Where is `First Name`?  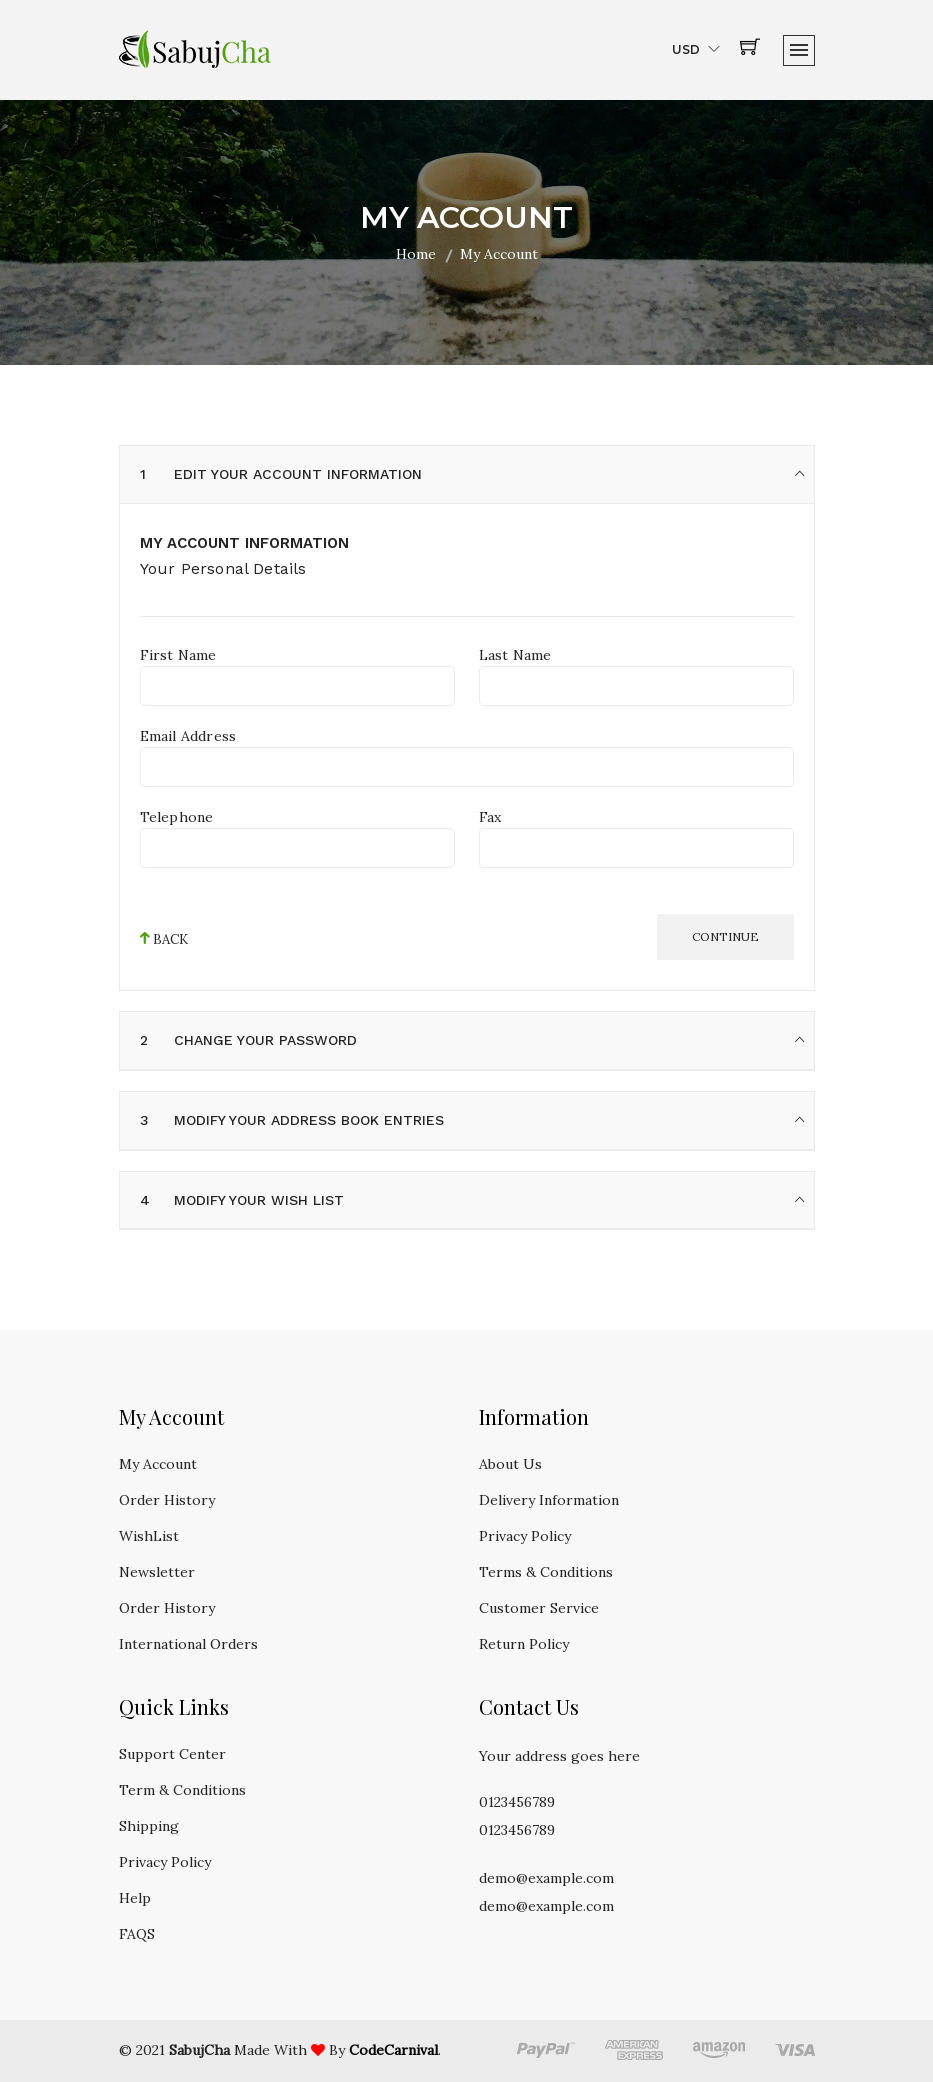 First Name is located at coordinates (178, 655).